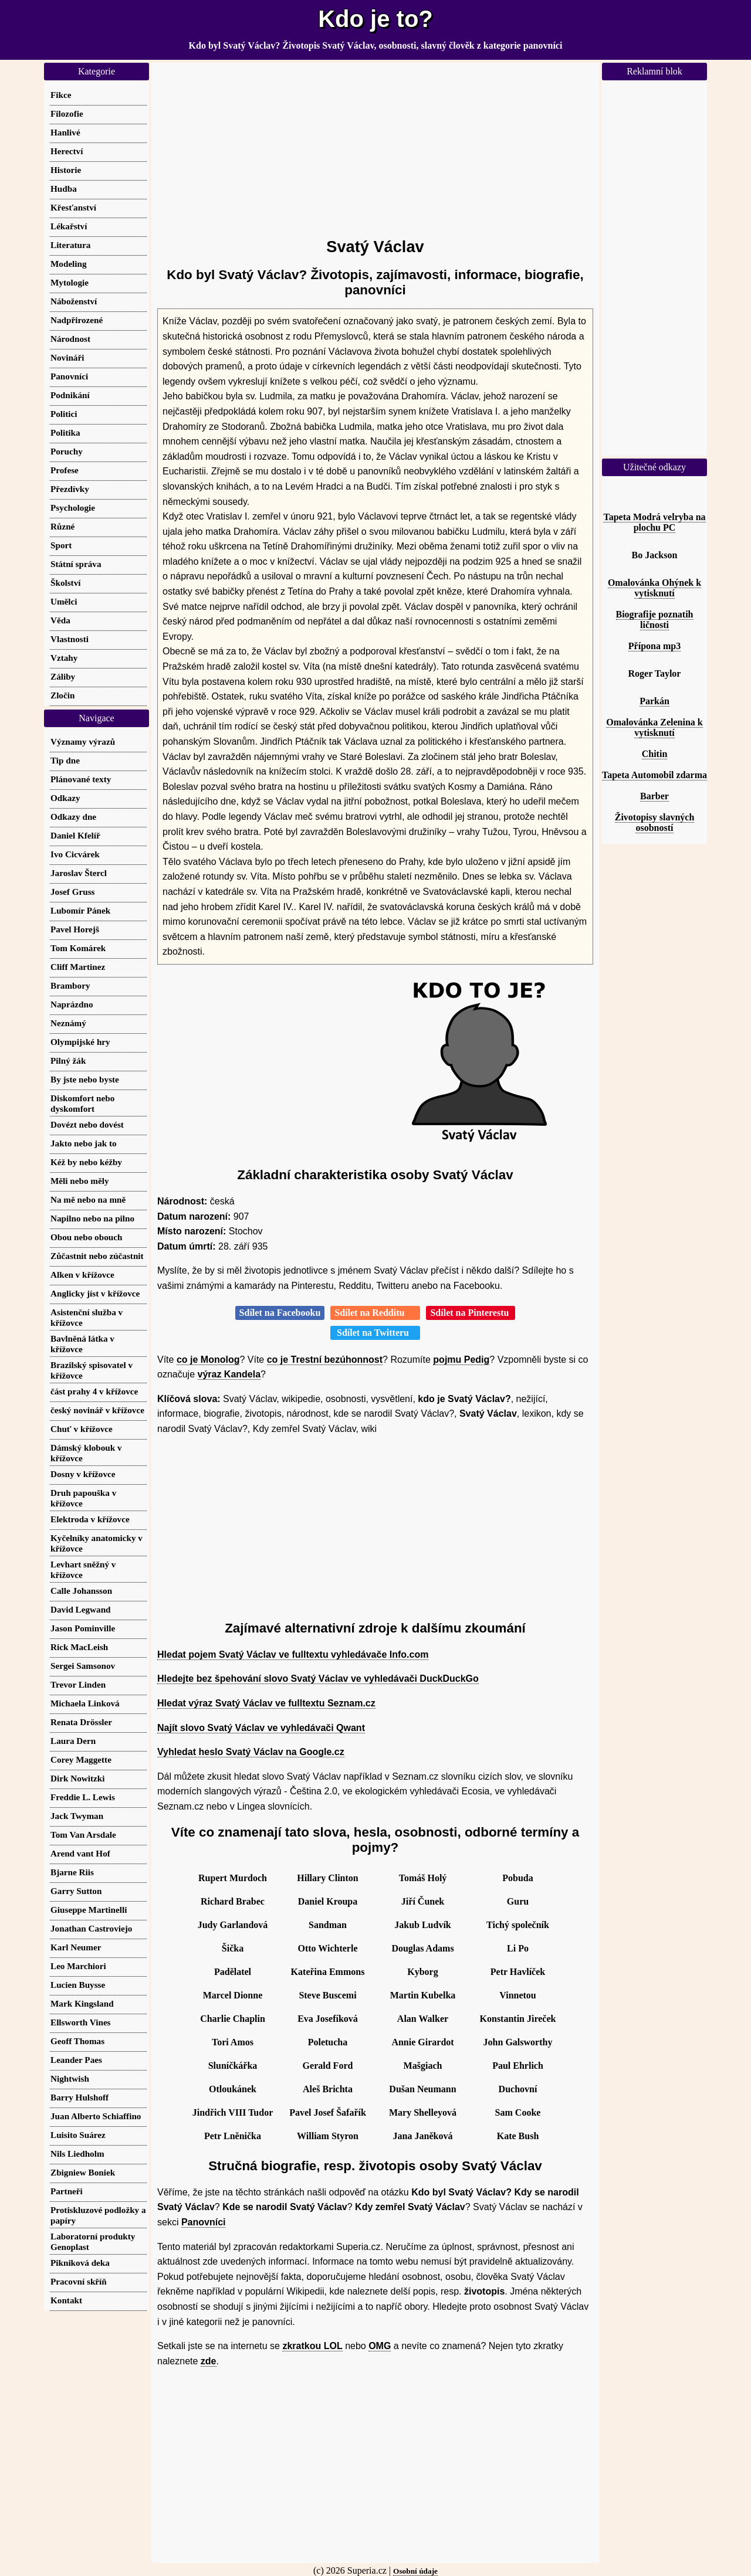  I want to click on Tori Amos, so click(232, 2042).